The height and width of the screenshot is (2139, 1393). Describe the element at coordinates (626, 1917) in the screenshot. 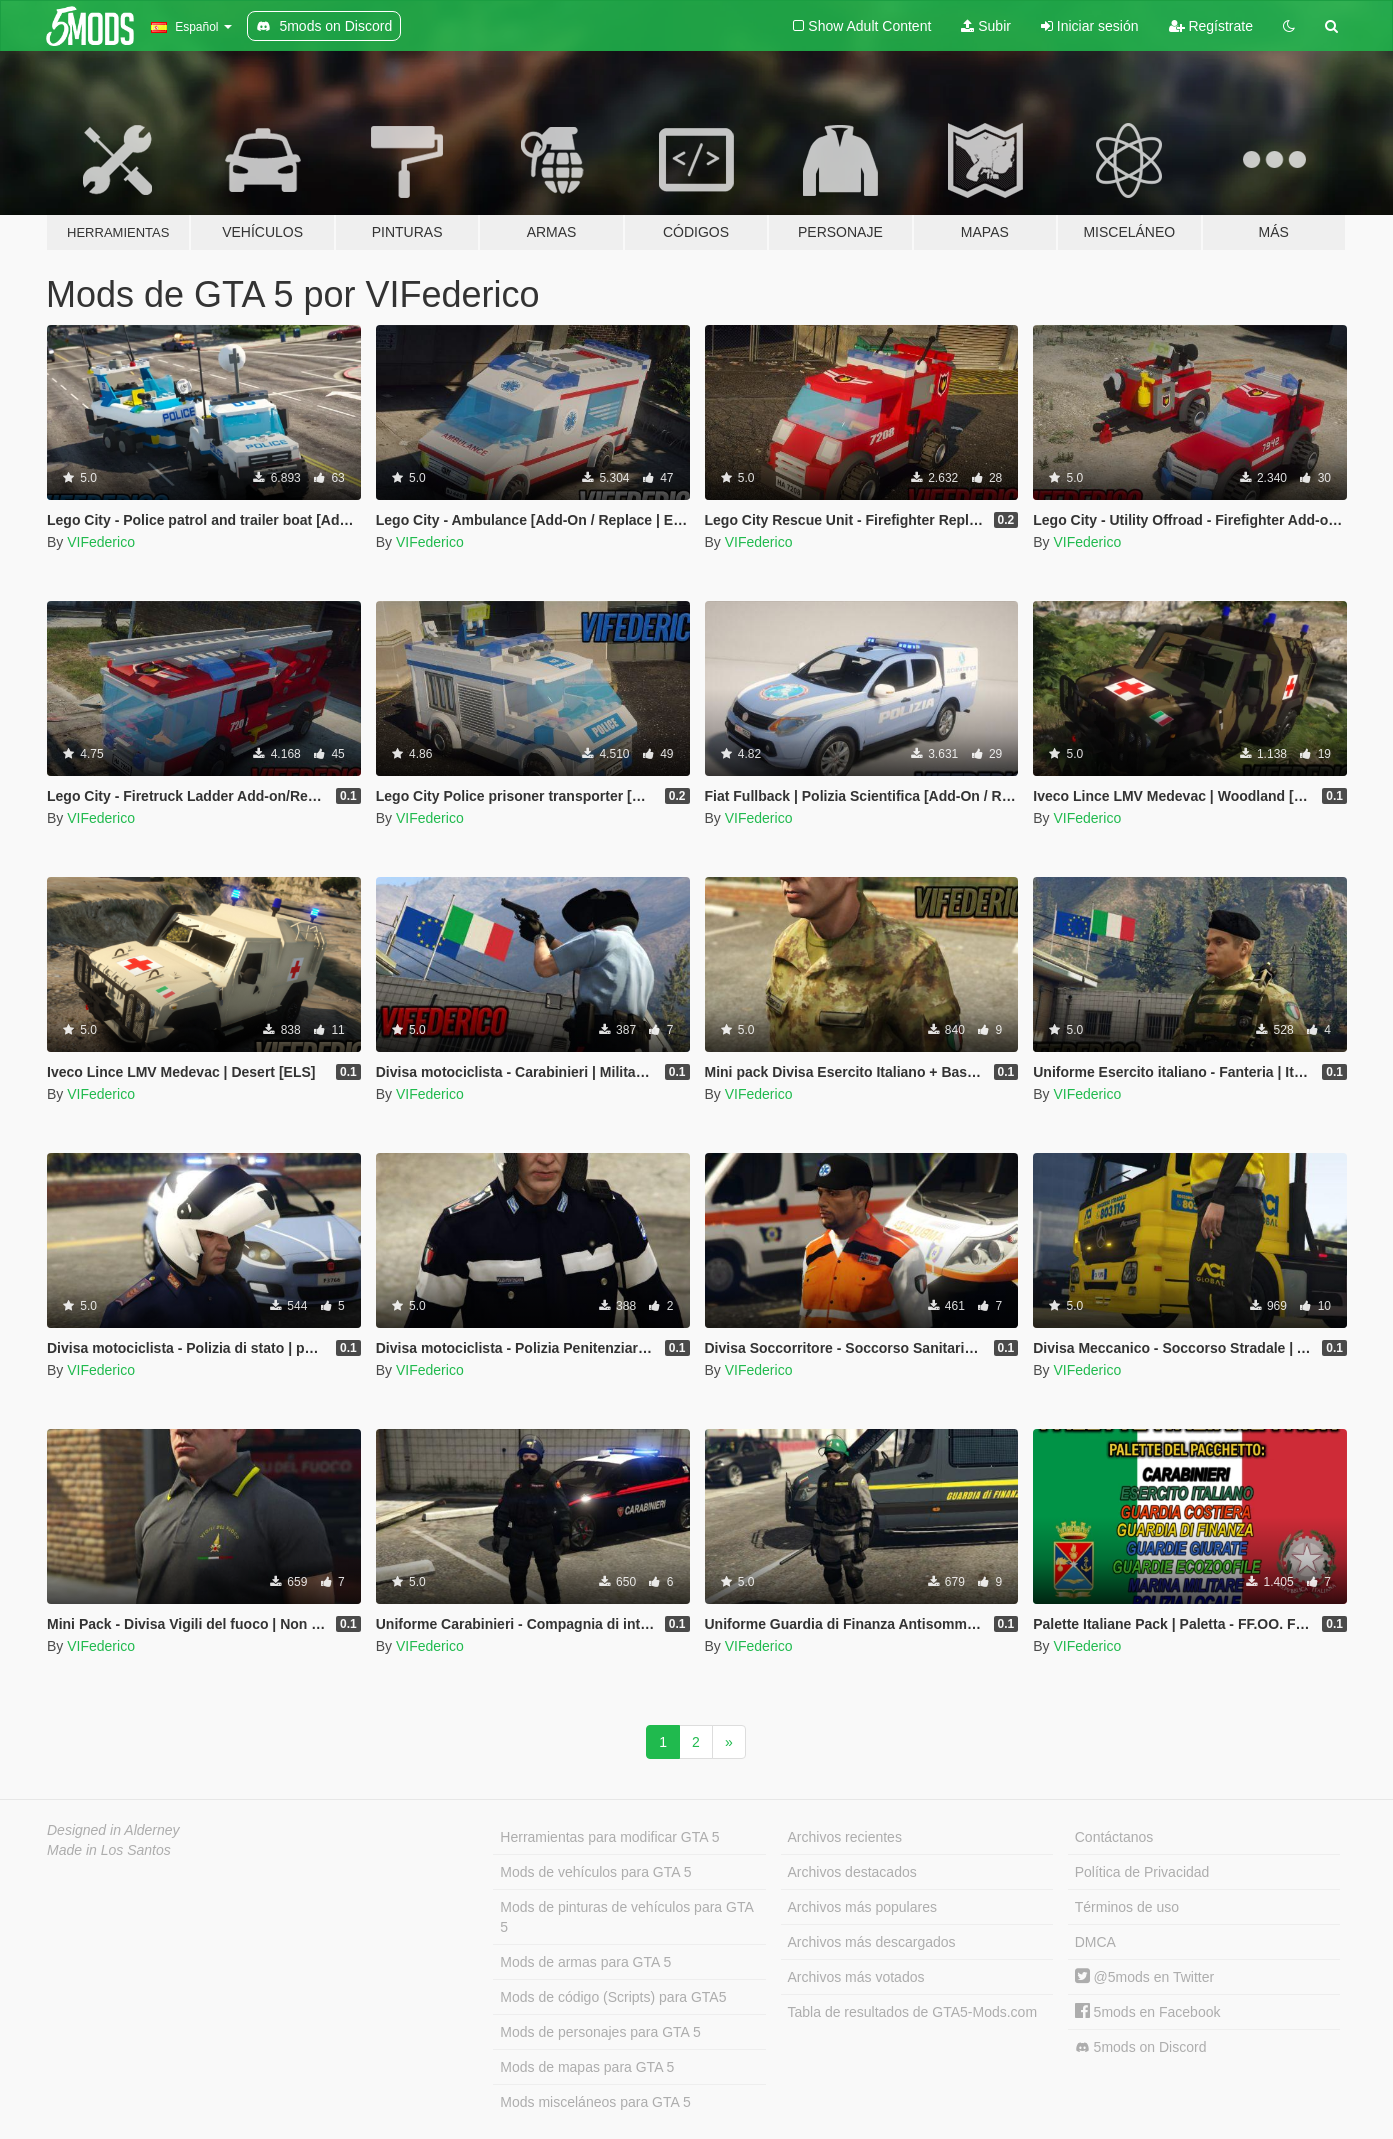

I see `Mods de pinturas de vehículos para GTA 5` at that location.